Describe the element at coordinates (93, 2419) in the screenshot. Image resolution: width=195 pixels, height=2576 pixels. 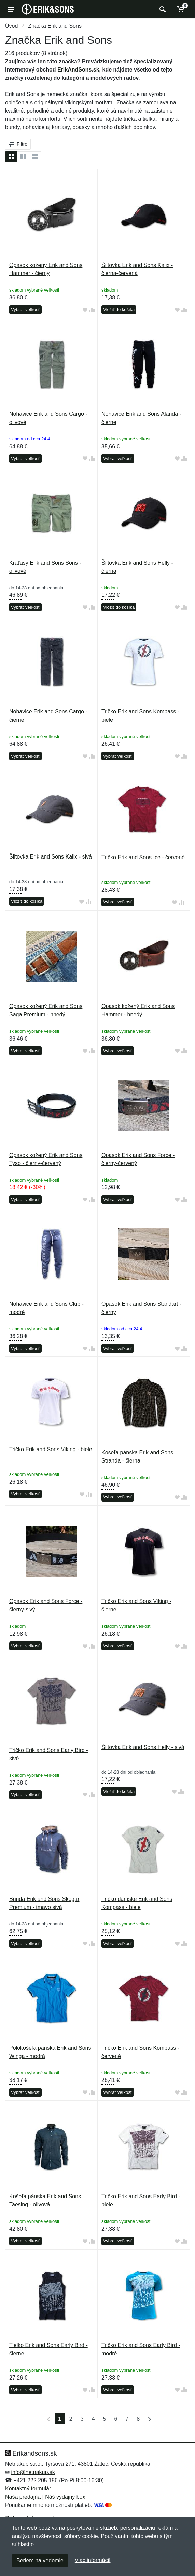
I see `4 [Strana 4]` at that location.